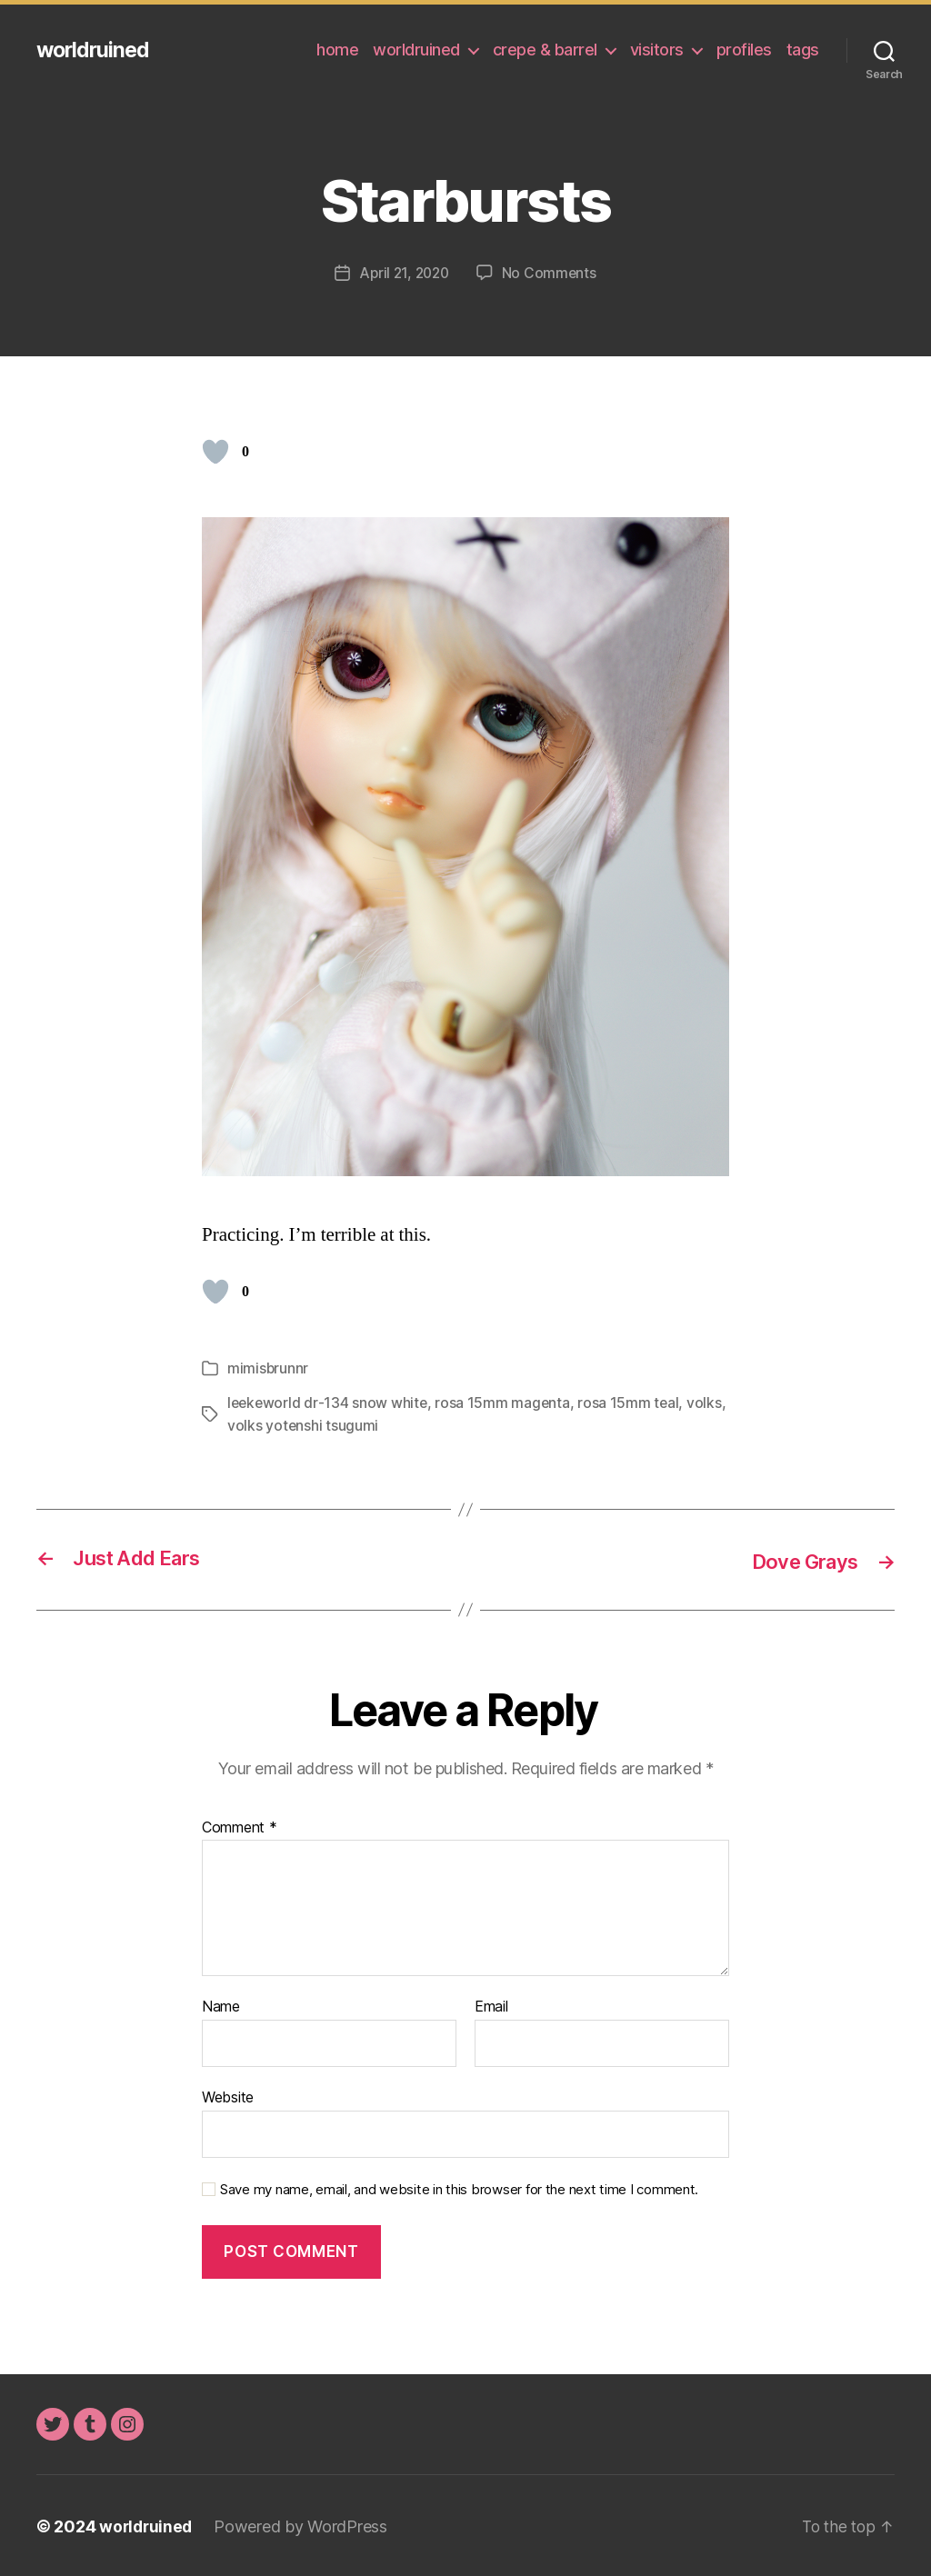 The width and height of the screenshot is (931, 2576). I want to click on leekeworld dr-134 snow white, so click(328, 1402).